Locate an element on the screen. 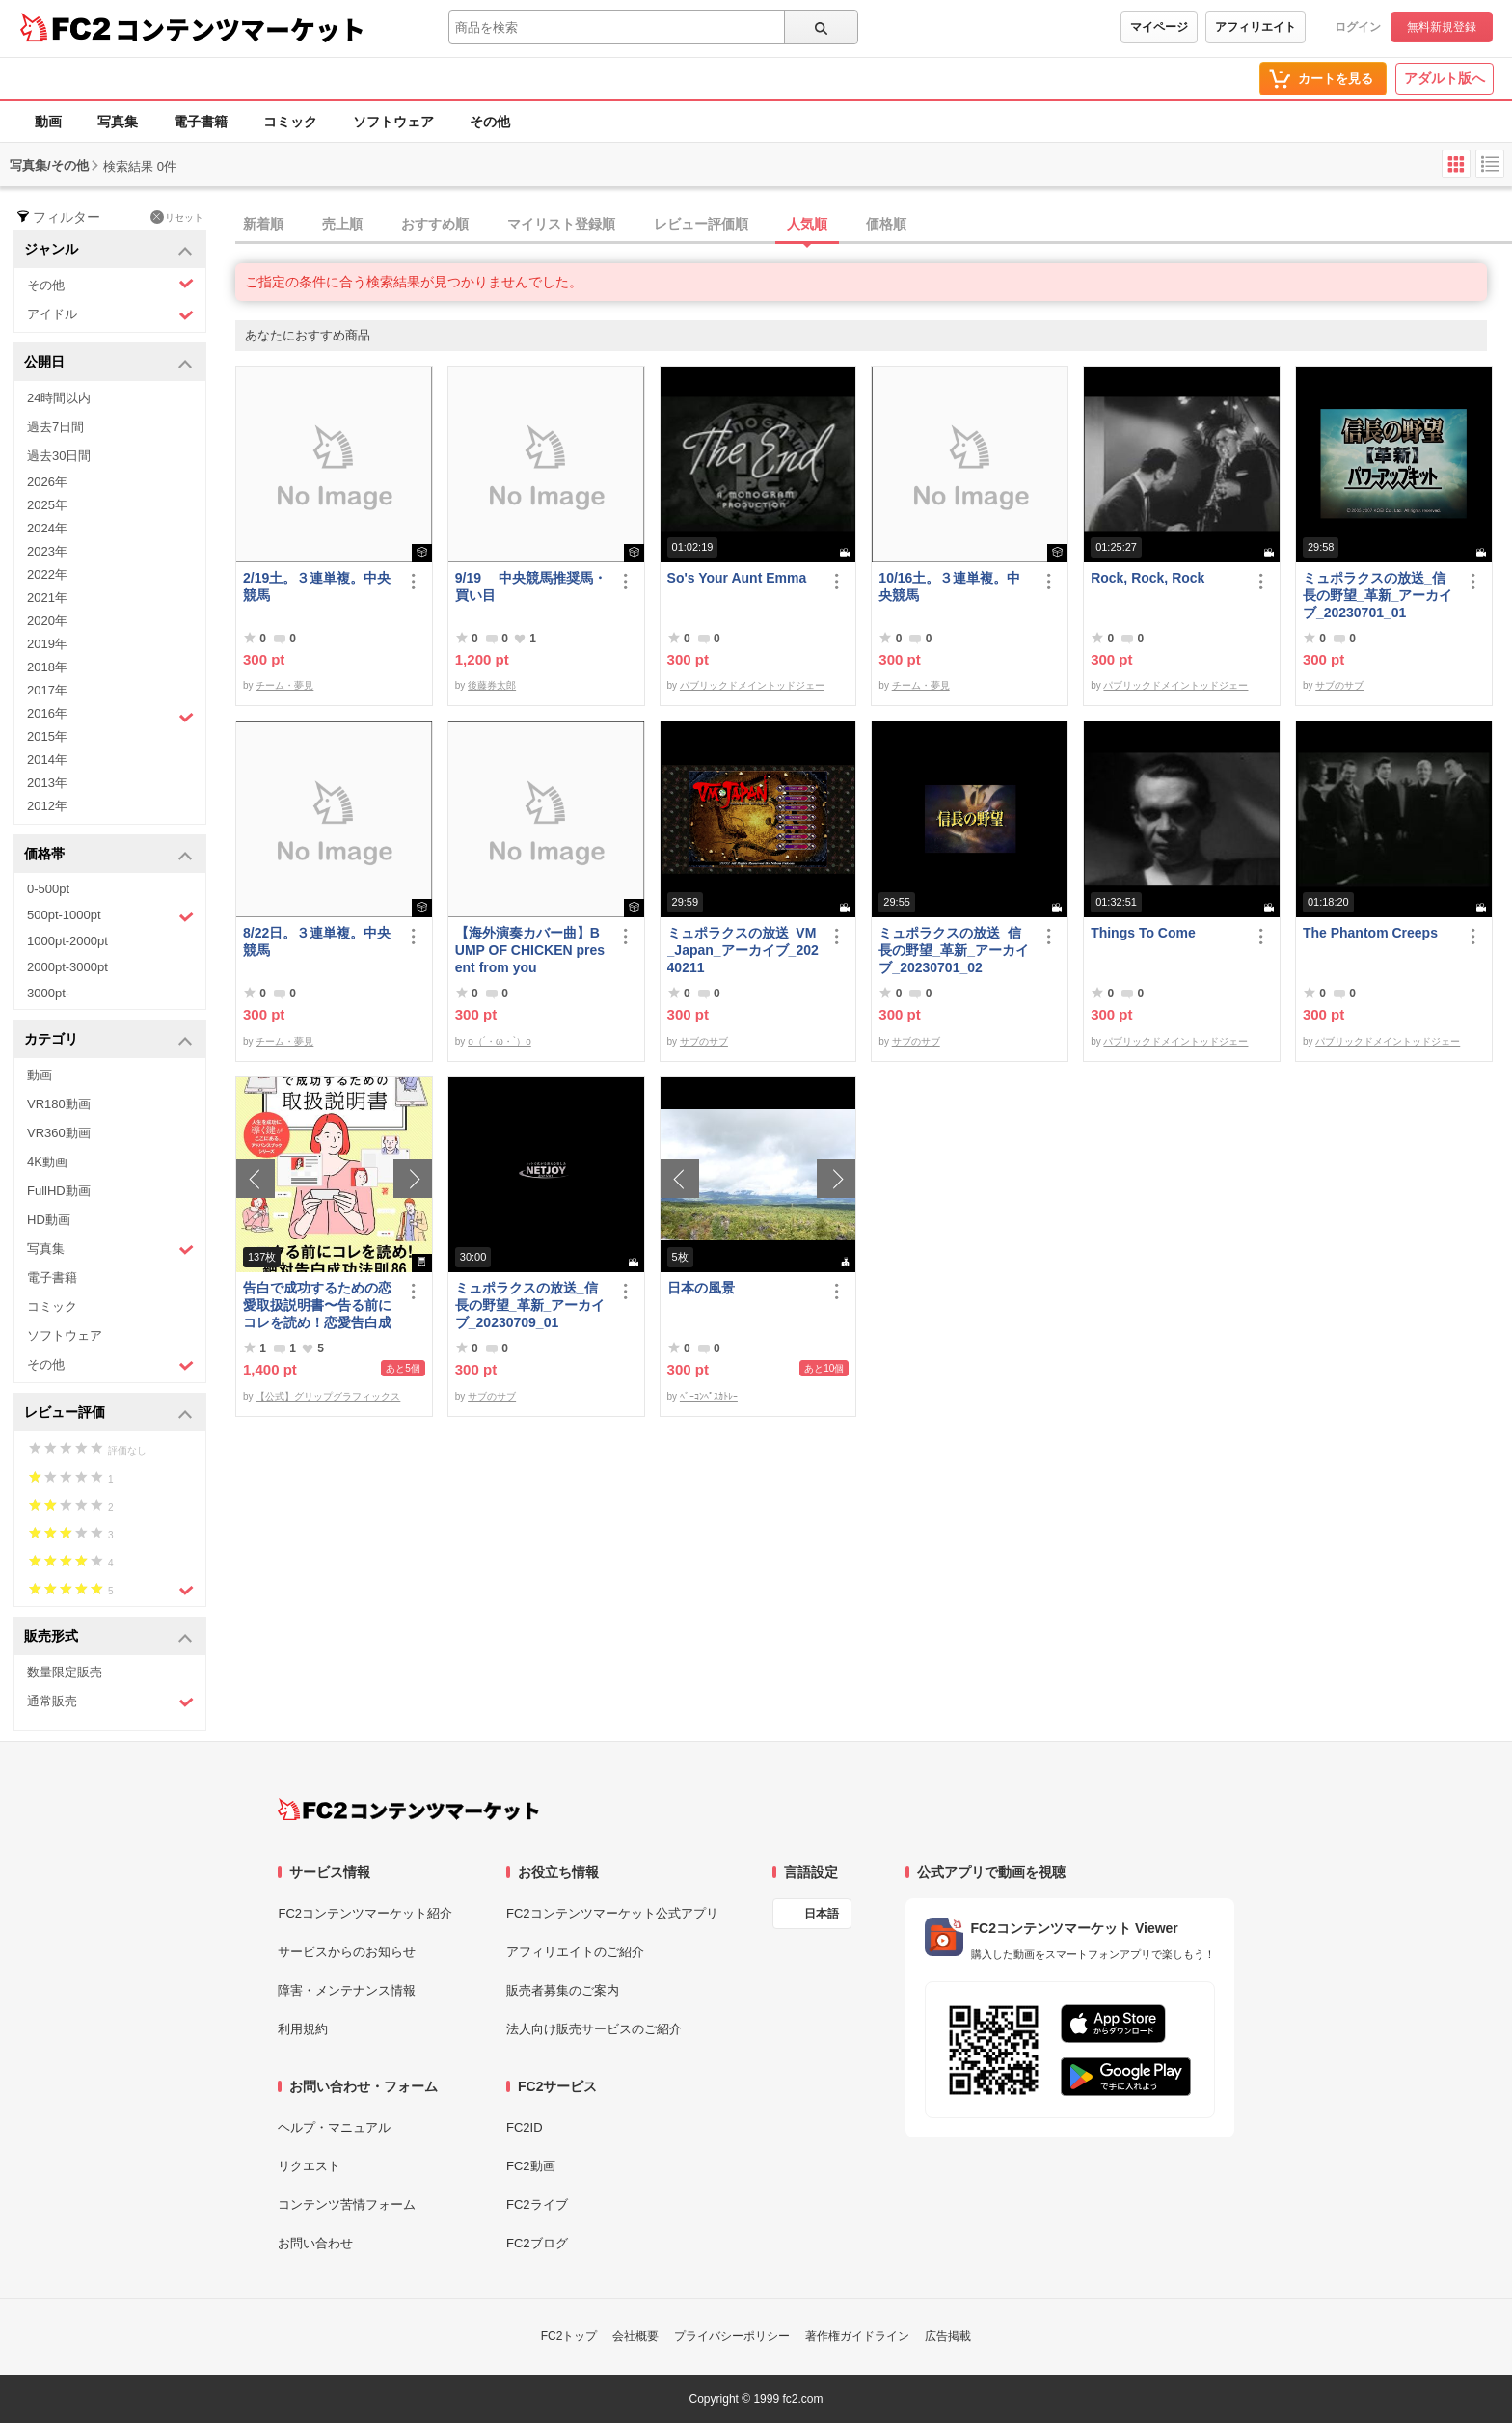 The width and height of the screenshot is (1512, 2423). 法人向け販売サービスのご紹介 is located at coordinates (594, 2029).